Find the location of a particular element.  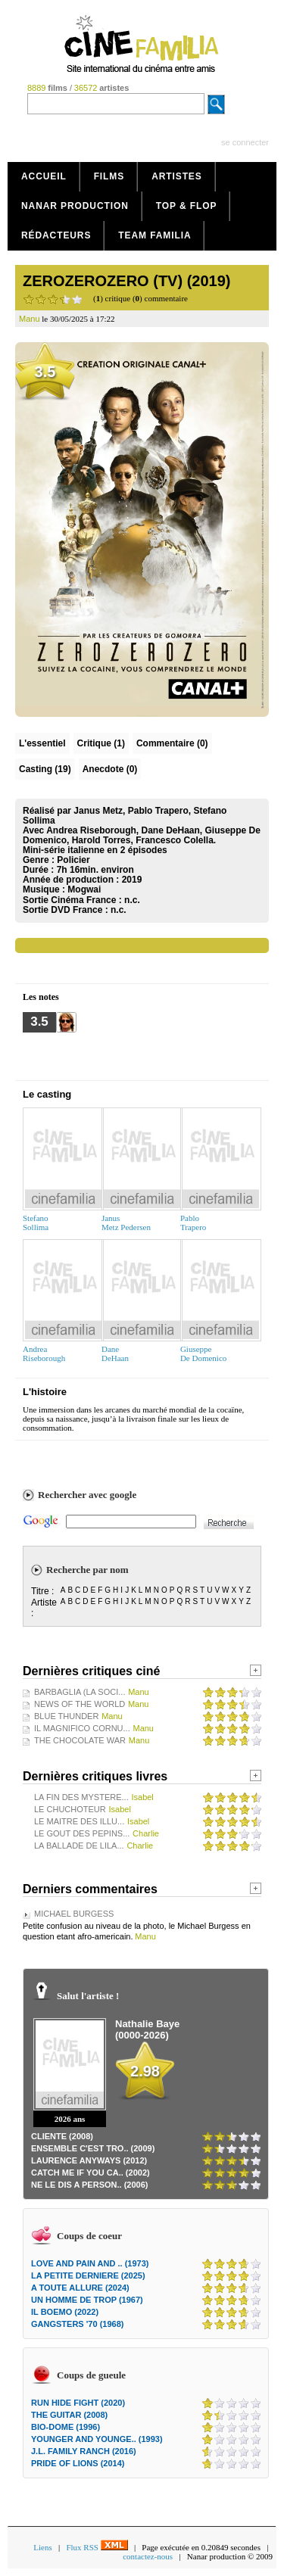

L'histoire is located at coordinates (45, 1391).